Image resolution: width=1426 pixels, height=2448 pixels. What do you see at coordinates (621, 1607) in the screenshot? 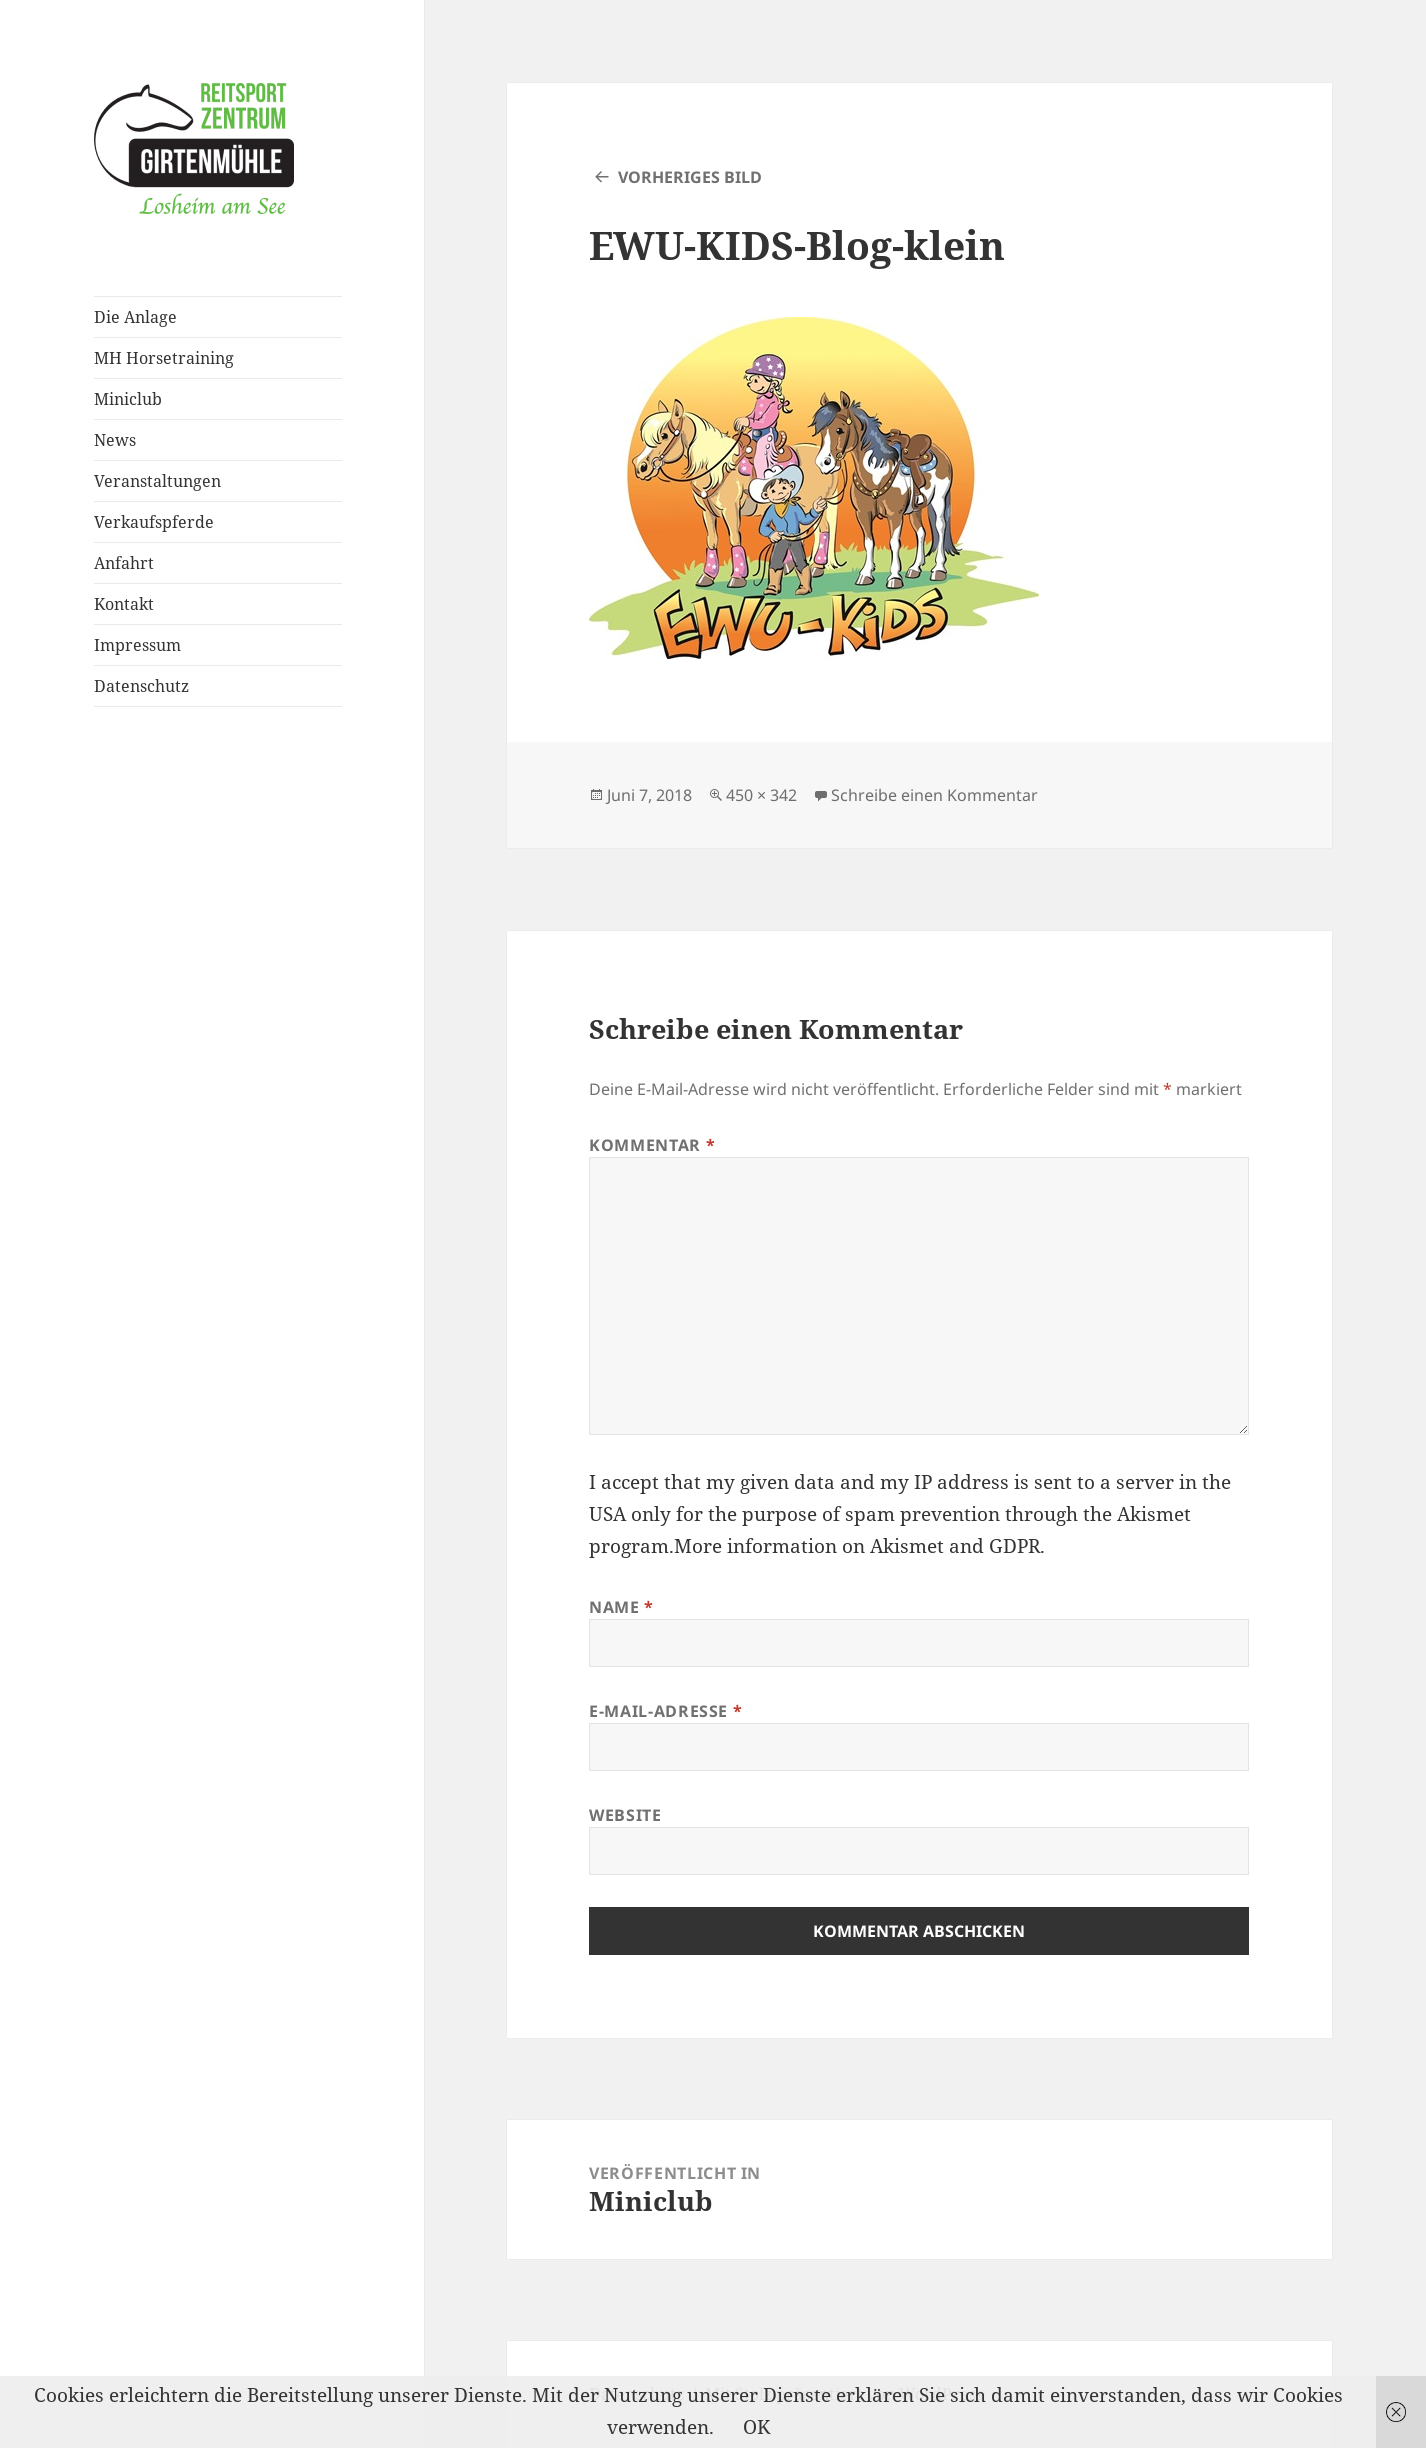
I see `Name` at bounding box center [621, 1607].